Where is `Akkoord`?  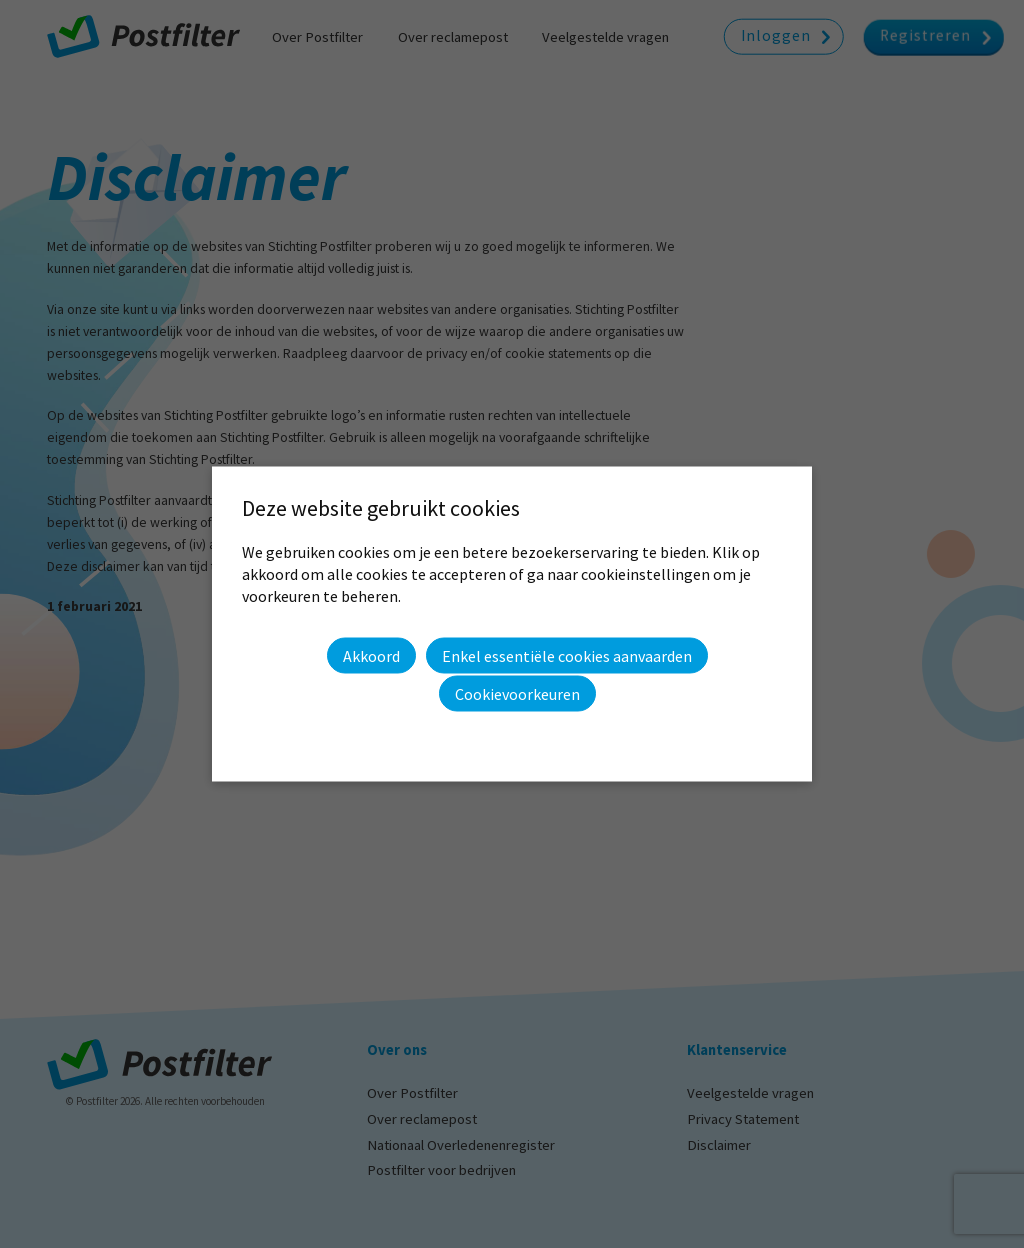 Akkoord is located at coordinates (371, 655).